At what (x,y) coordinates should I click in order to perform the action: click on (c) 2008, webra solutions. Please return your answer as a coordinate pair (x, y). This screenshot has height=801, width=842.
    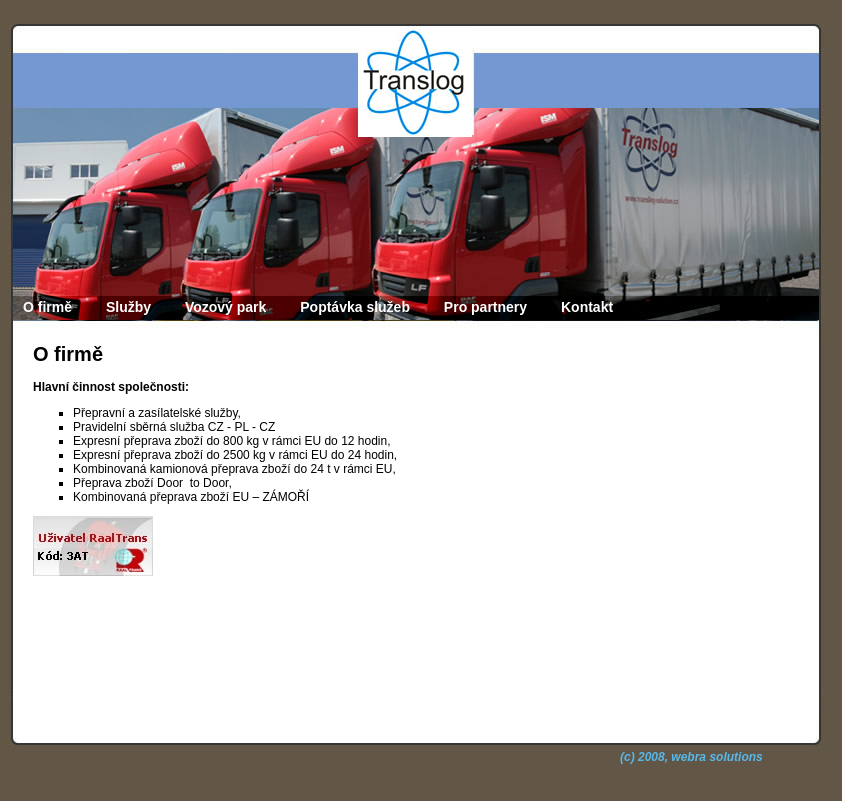
    Looking at the image, I should click on (691, 757).